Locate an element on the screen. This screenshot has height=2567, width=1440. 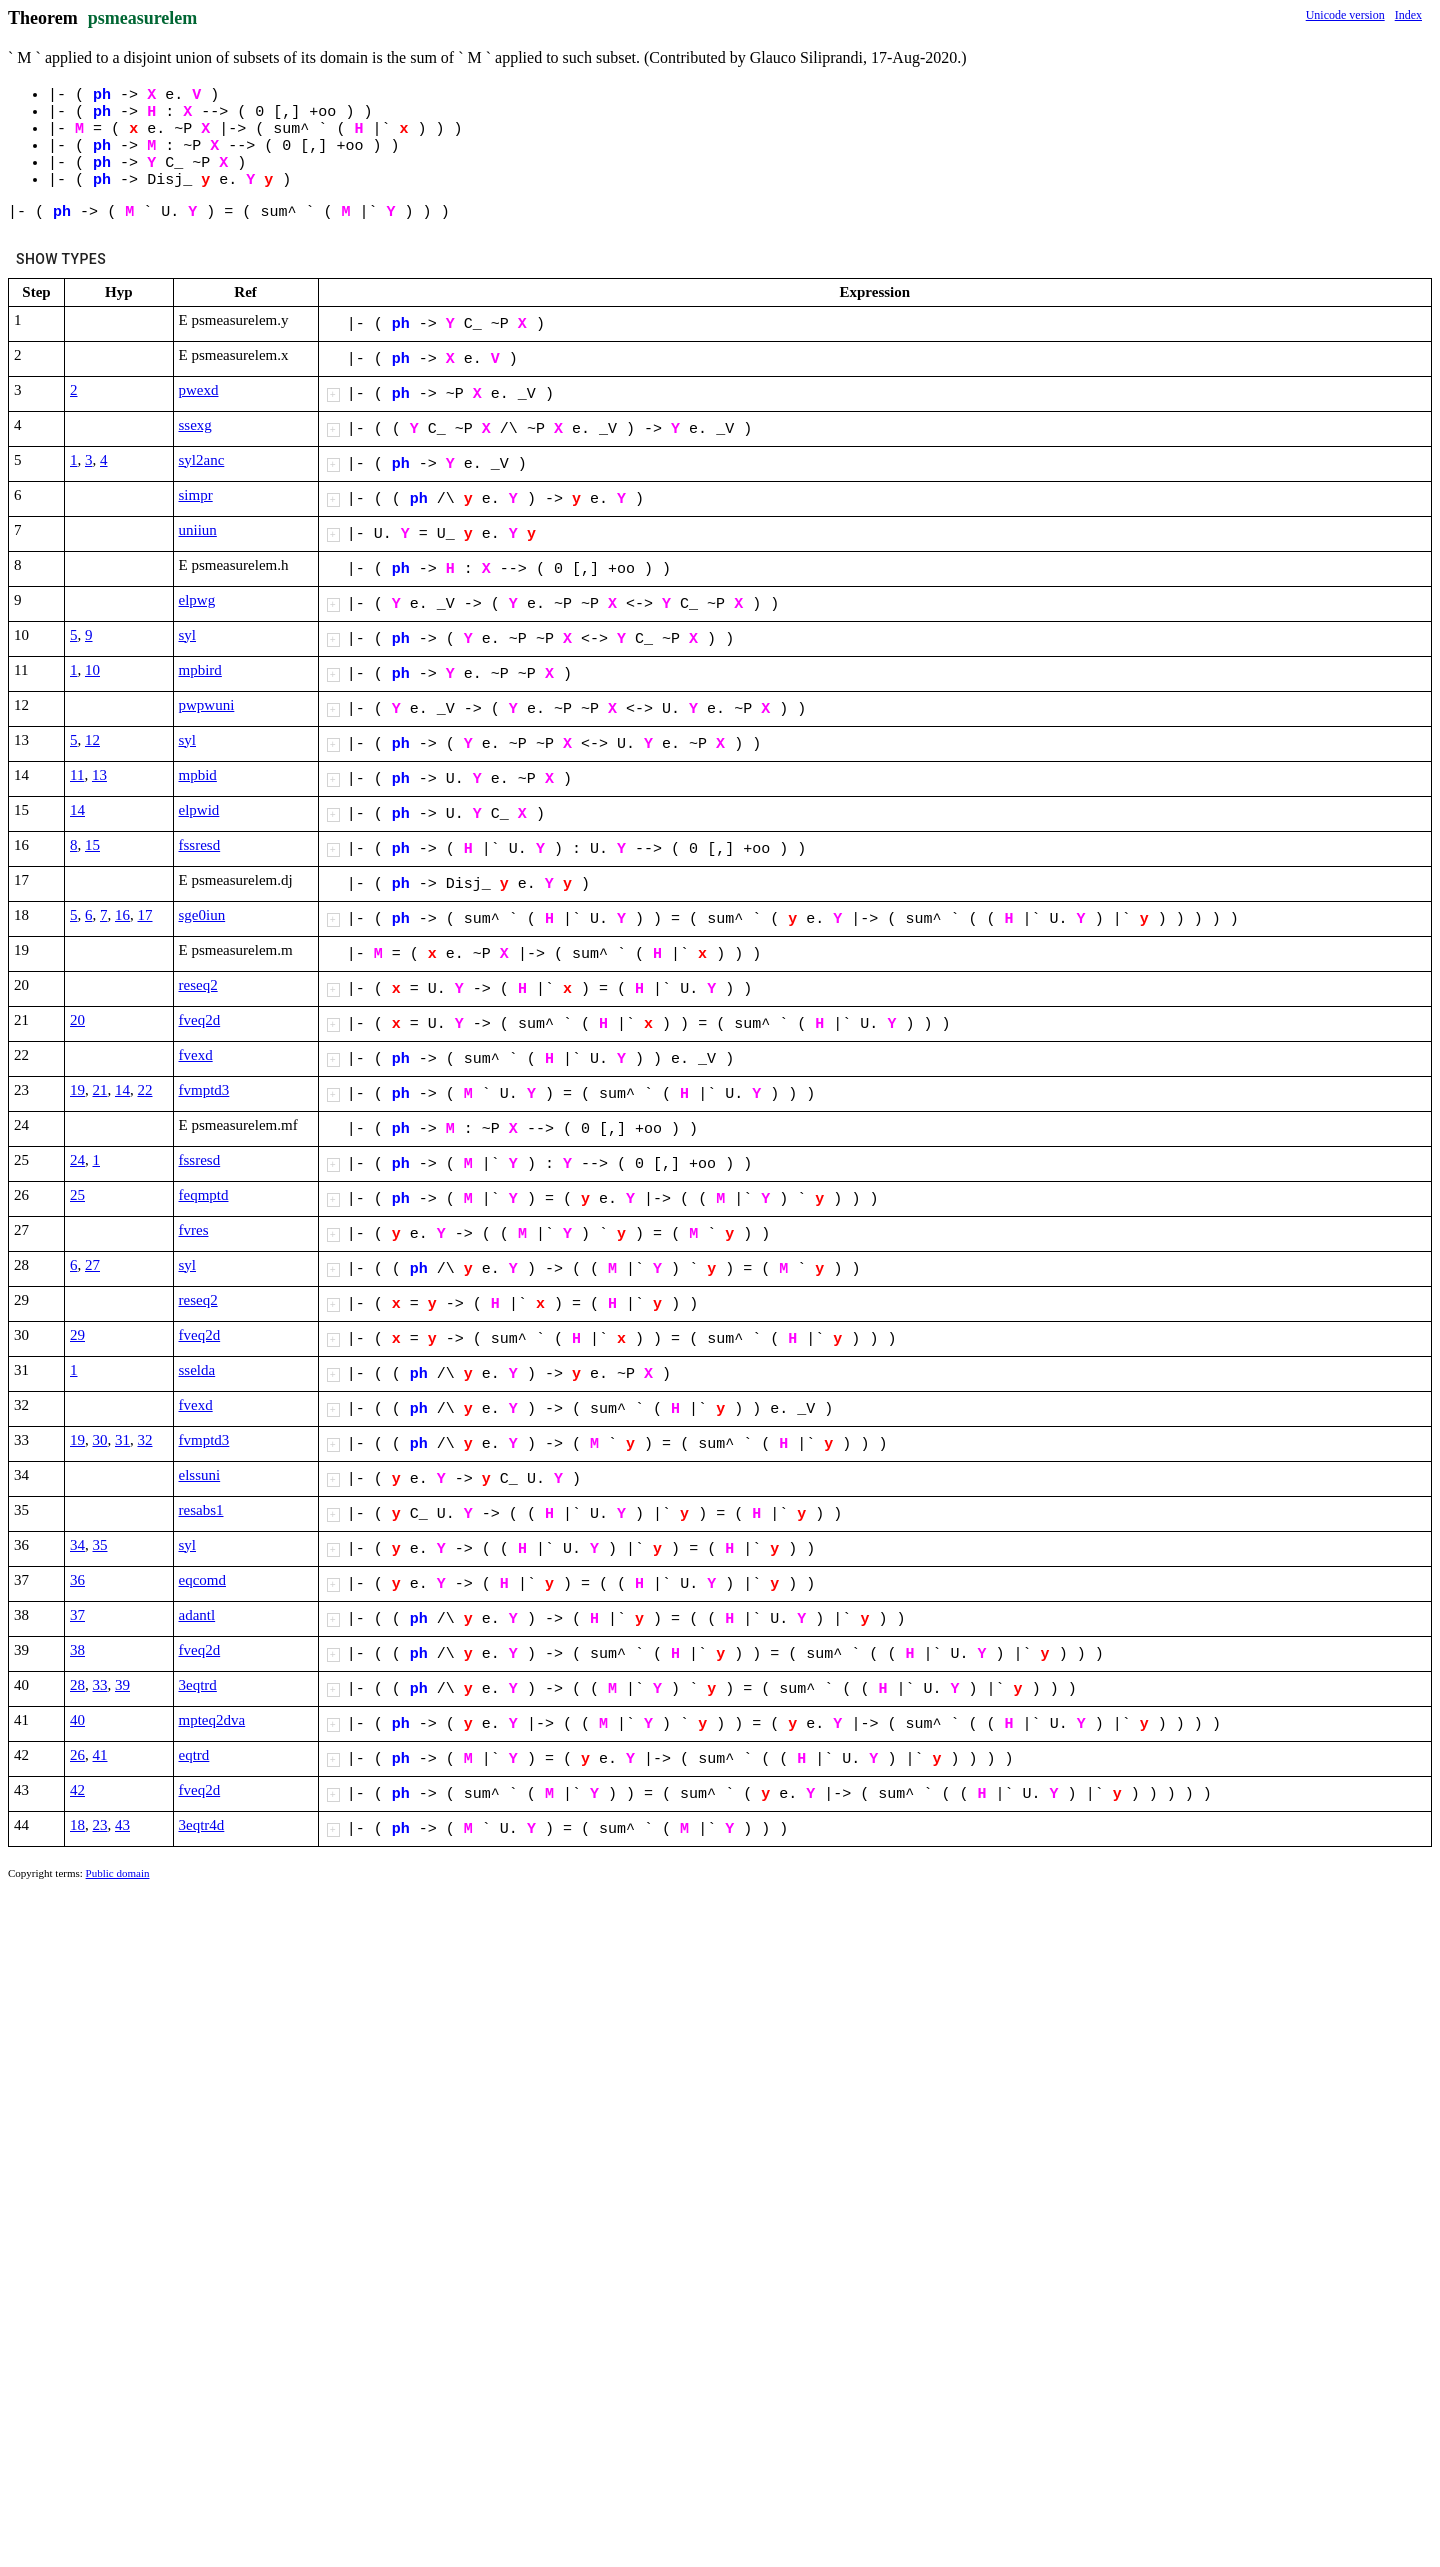
elpwg is located at coordinates (197, 600).